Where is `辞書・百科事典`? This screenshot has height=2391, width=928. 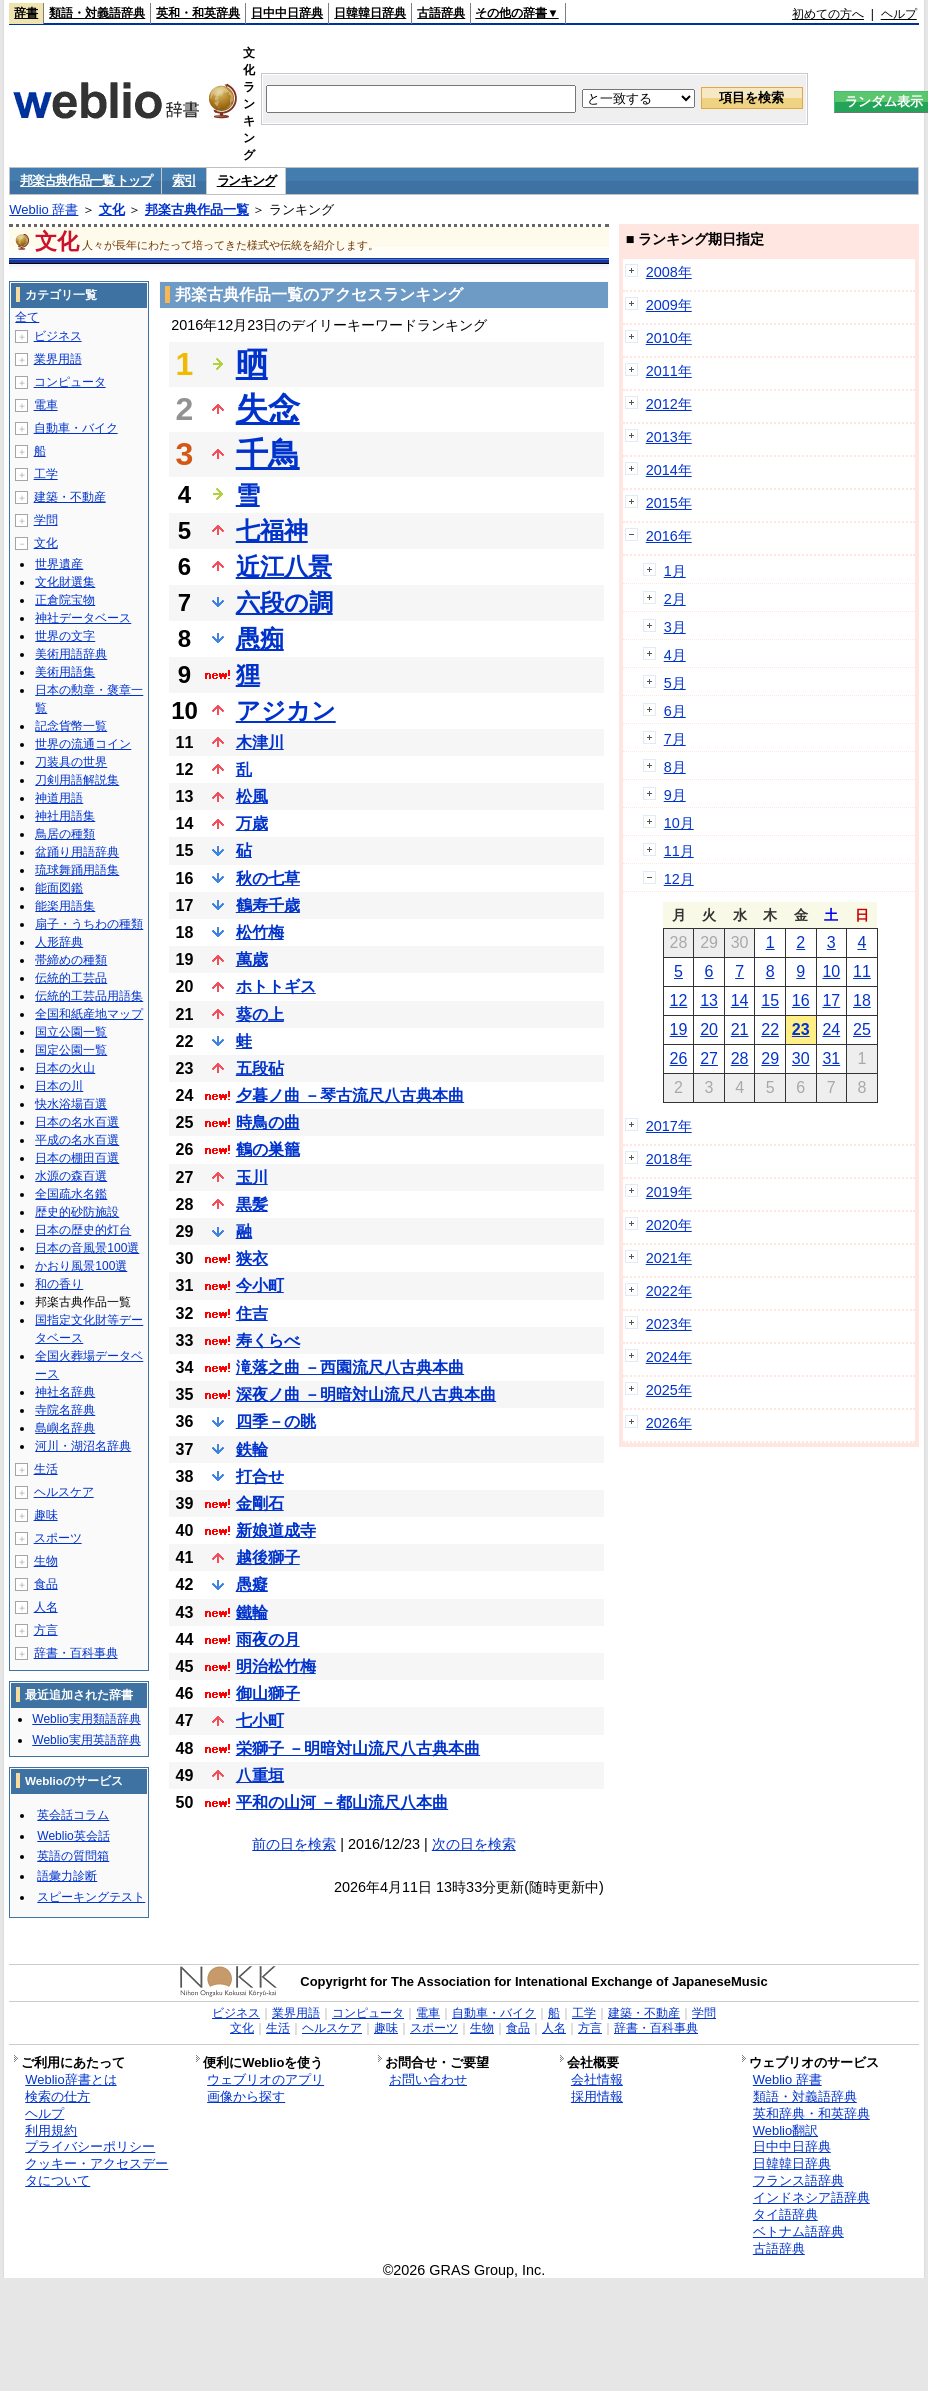 辞書・百科事典 is located at coordinates (76, 1653).